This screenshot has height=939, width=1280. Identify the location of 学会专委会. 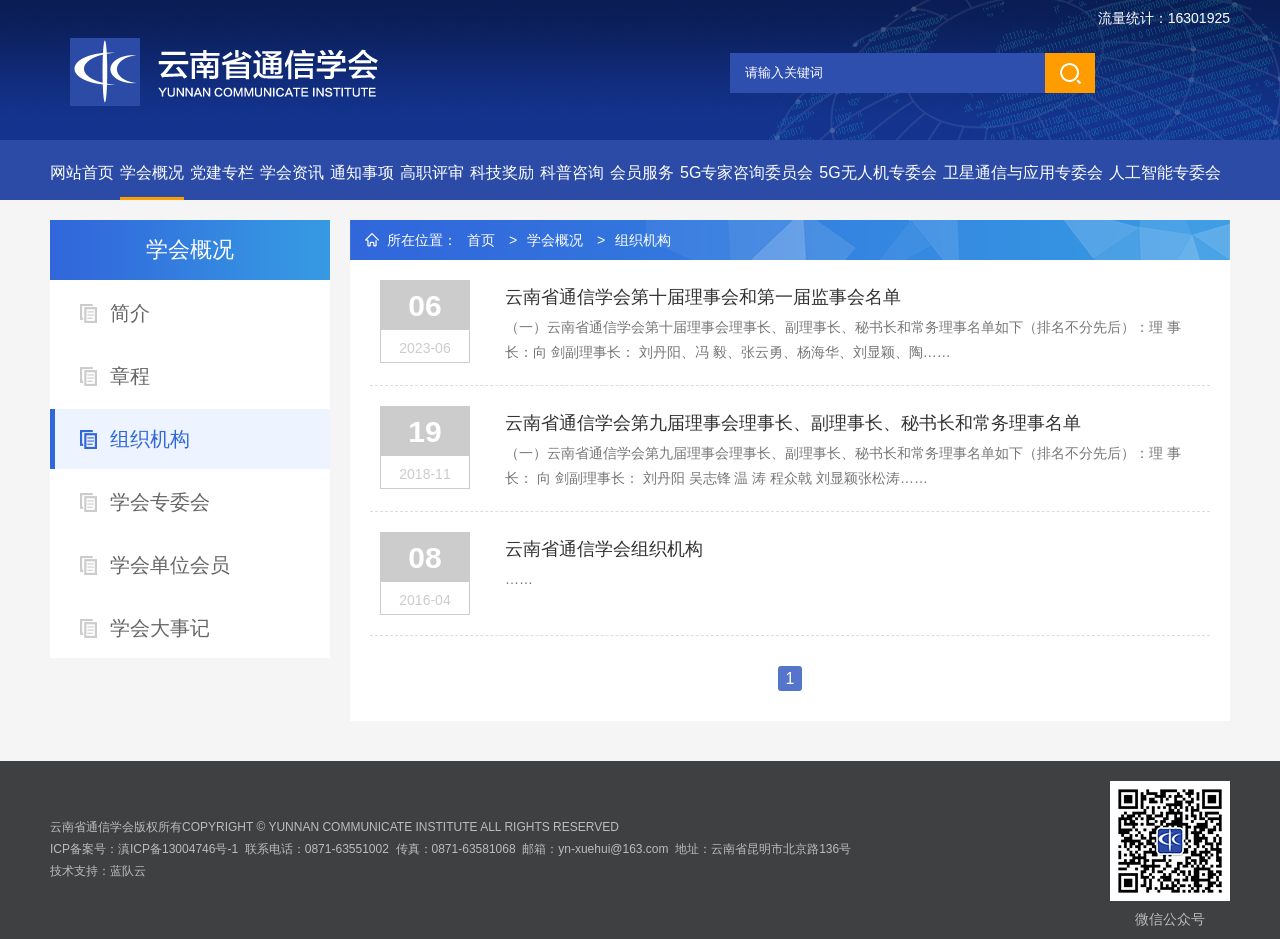
(160, 502).